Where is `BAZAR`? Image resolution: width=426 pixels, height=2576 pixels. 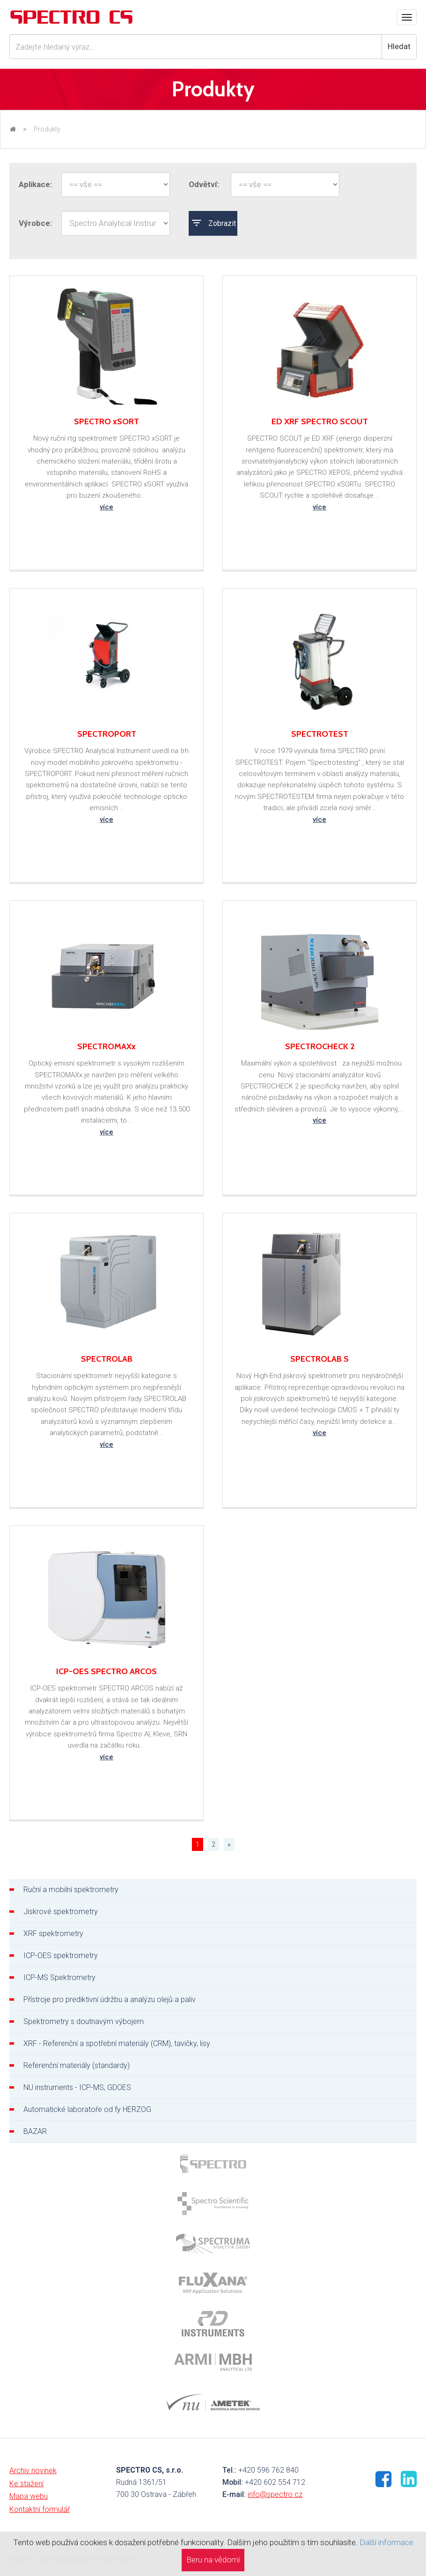
BAZAR is located at coordinates (35, 2131).